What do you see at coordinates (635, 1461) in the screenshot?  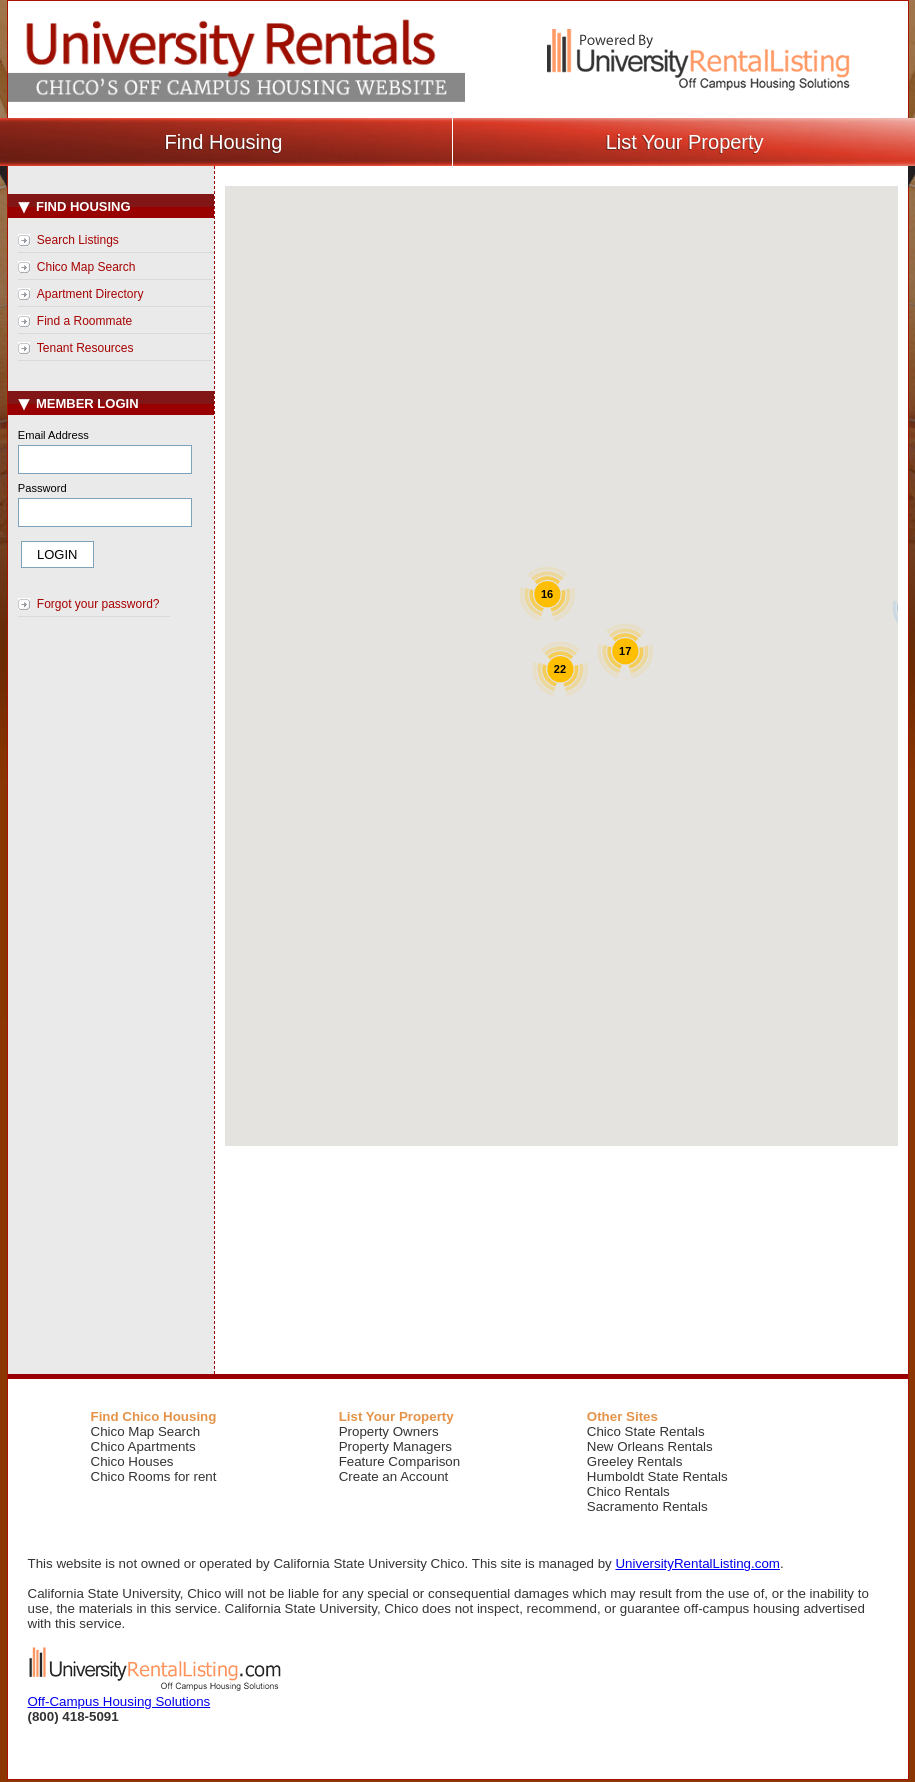 I see `Greeley Rentals` at bounding box center [635, 1461].